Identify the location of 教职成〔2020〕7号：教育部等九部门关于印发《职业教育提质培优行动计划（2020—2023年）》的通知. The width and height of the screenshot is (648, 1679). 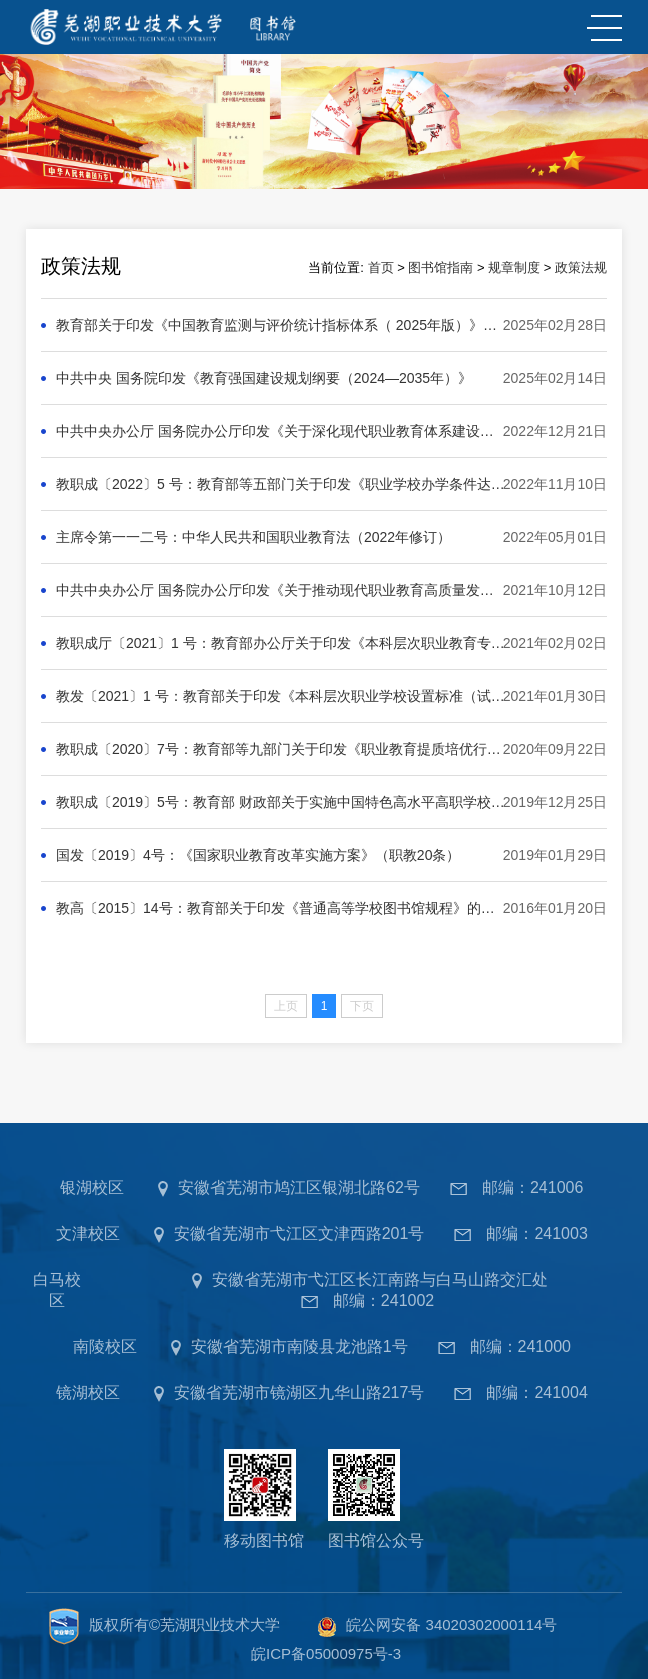
(281, 749).